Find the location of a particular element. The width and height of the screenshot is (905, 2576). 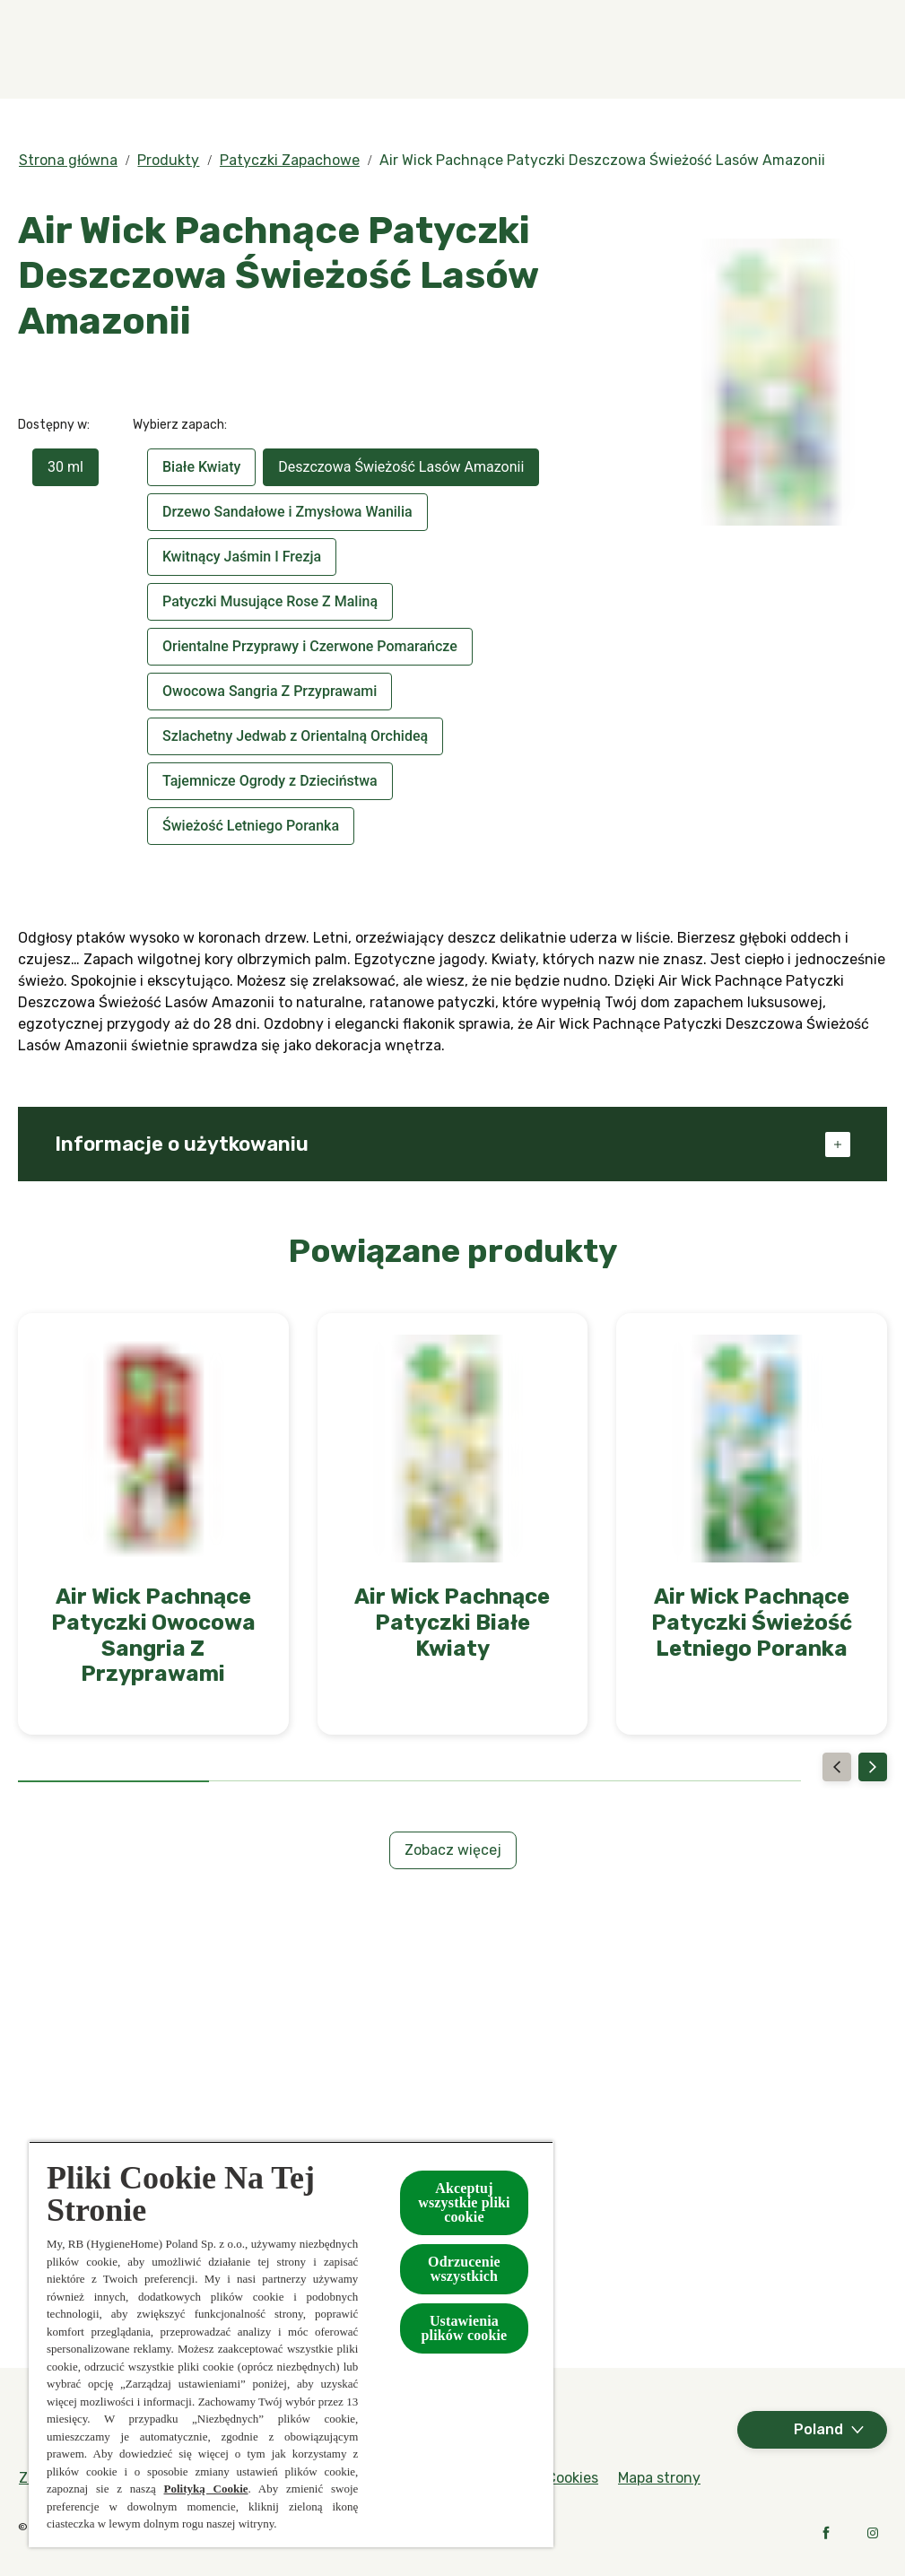

Akceptuj wszystkie pliki cookie is located at coordinates (463, 2202).